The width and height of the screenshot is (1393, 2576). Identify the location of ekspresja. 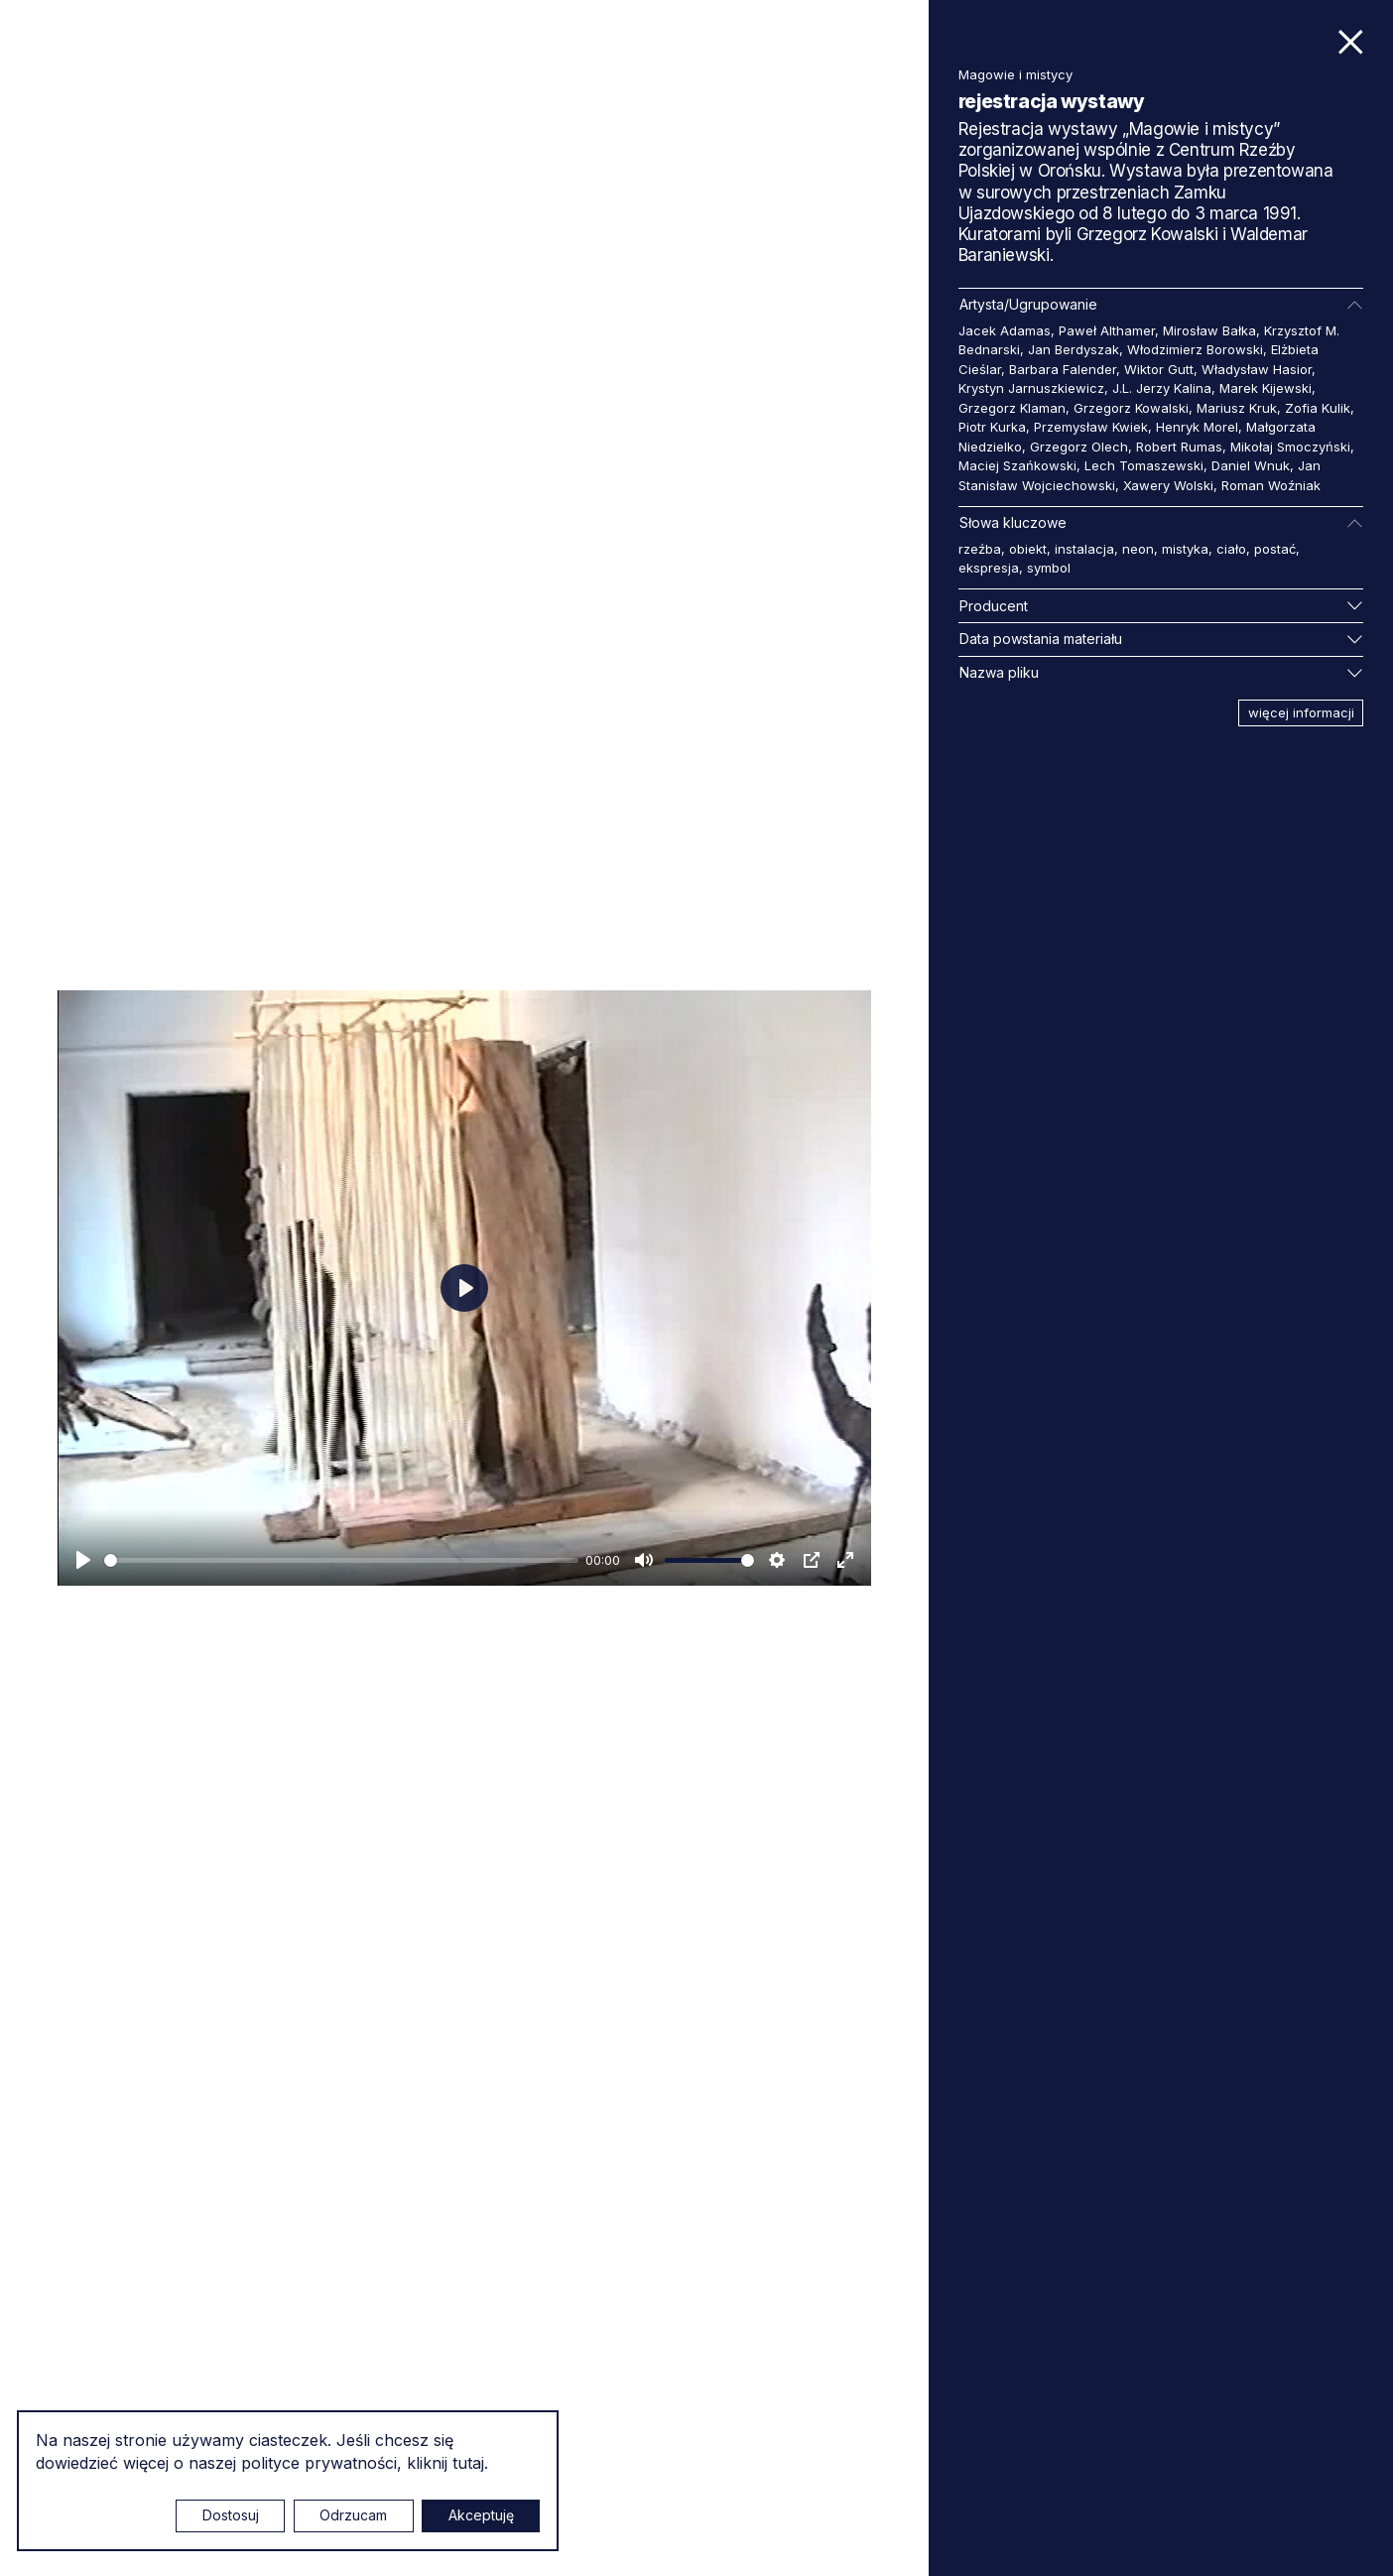
(988, 568).